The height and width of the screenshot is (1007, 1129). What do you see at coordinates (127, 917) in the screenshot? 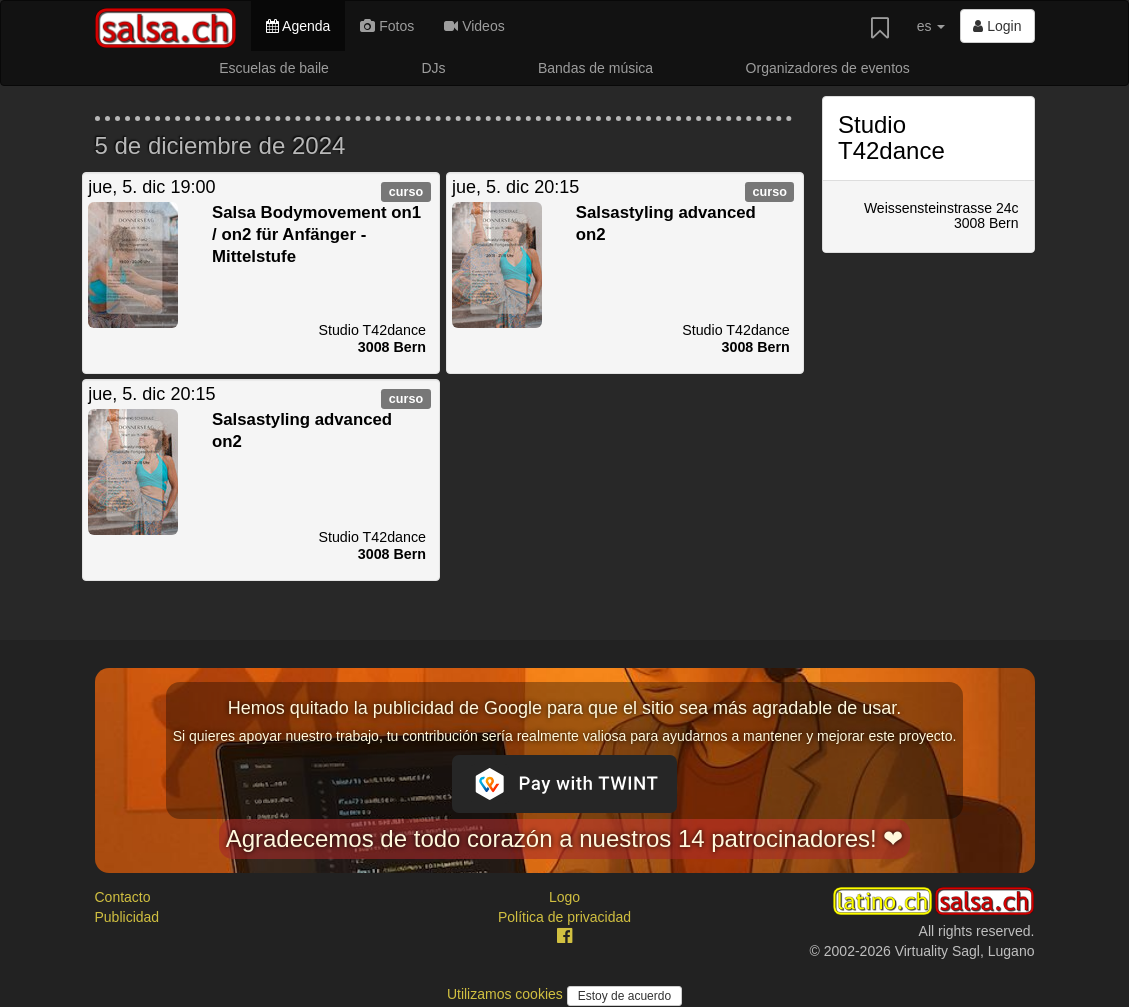
I see `Publicidad` at bounding box center [127, 917].